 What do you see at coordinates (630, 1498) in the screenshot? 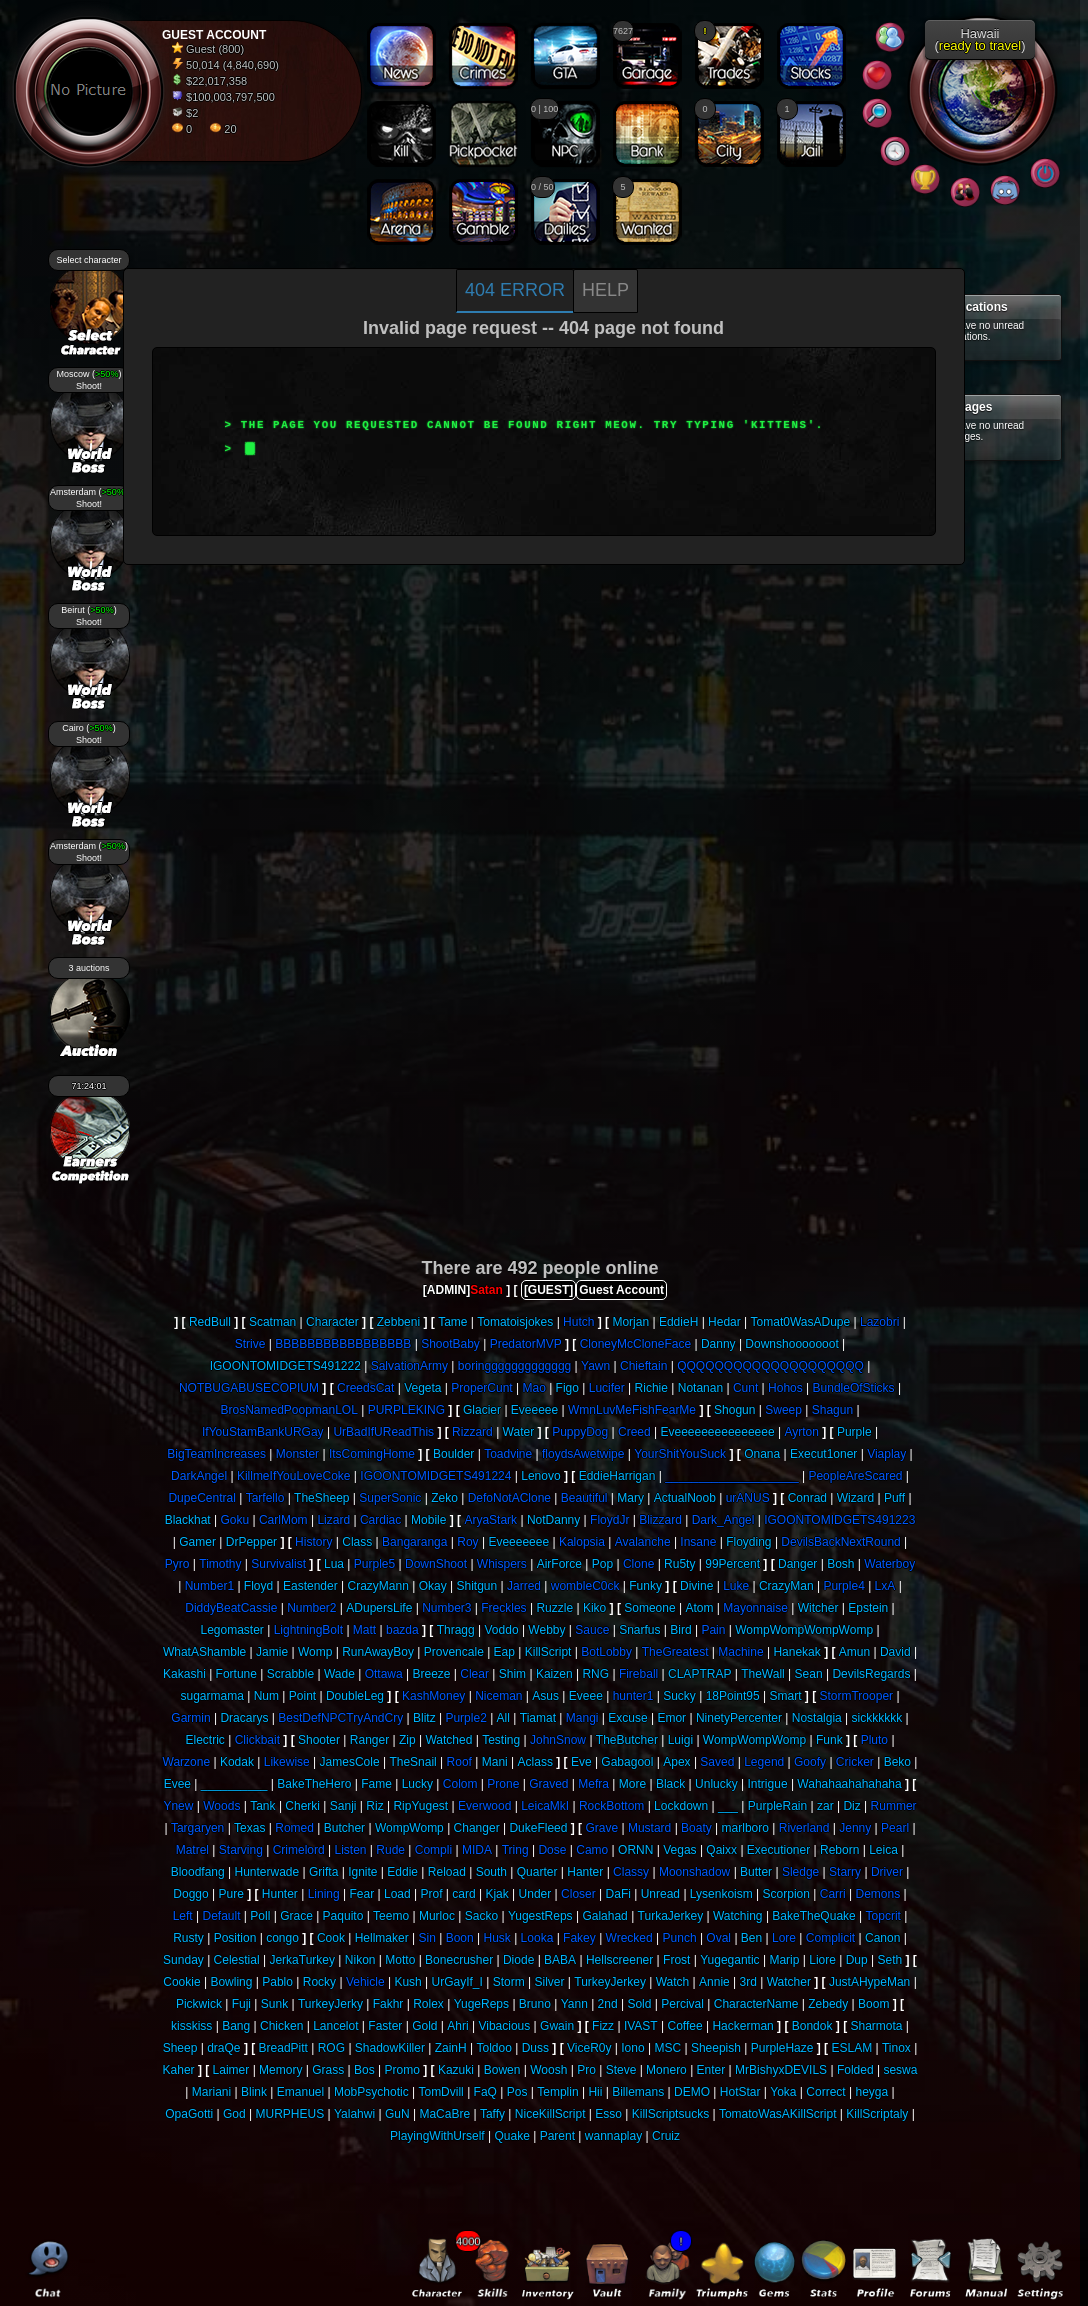
I see `Mary` at bounding box center [630, 1498].